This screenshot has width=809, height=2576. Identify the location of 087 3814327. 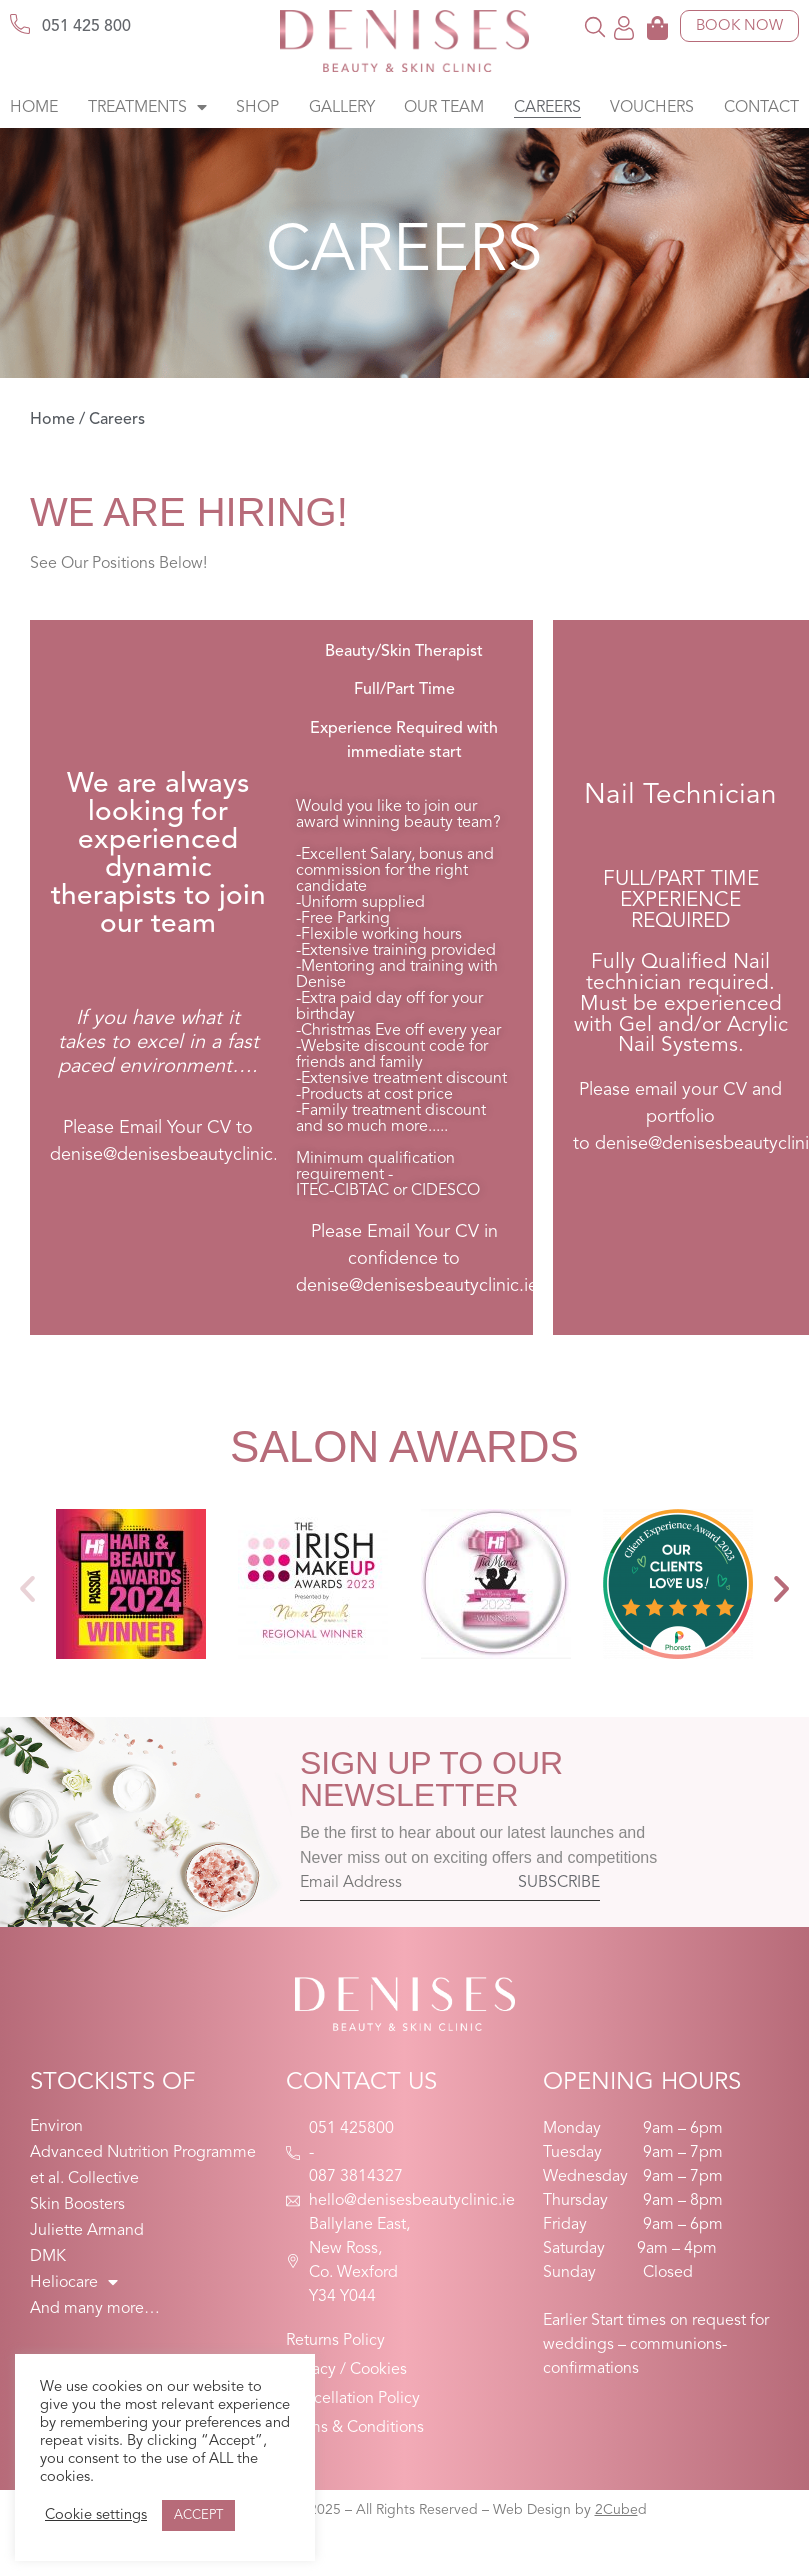
(356, 2177).